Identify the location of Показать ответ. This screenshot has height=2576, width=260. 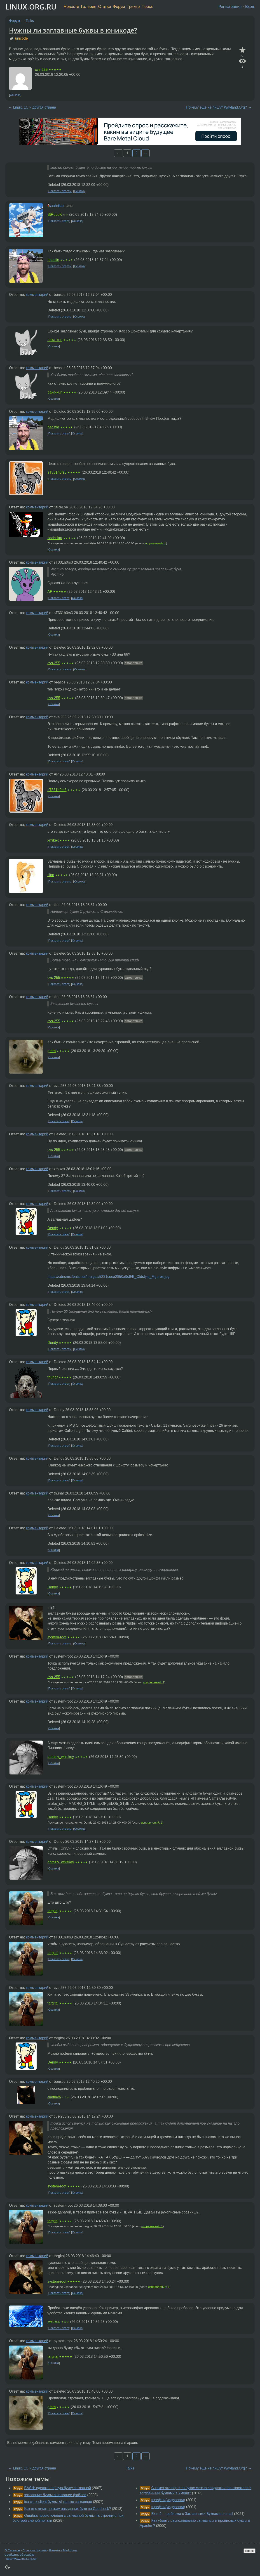
(59, 221).